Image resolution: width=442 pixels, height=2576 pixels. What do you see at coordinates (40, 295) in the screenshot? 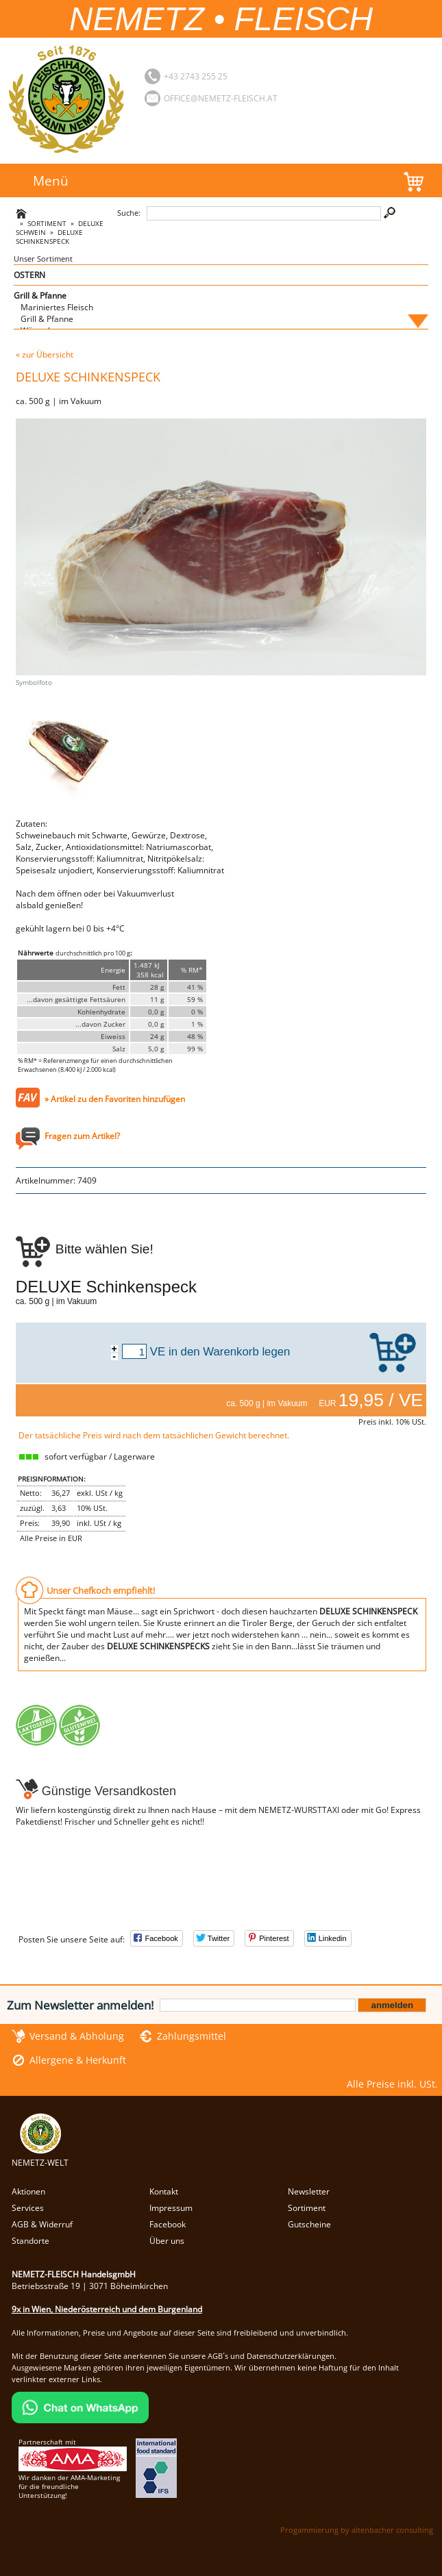
I see `Grill & Pfanne` at bounding box center [40, 295].